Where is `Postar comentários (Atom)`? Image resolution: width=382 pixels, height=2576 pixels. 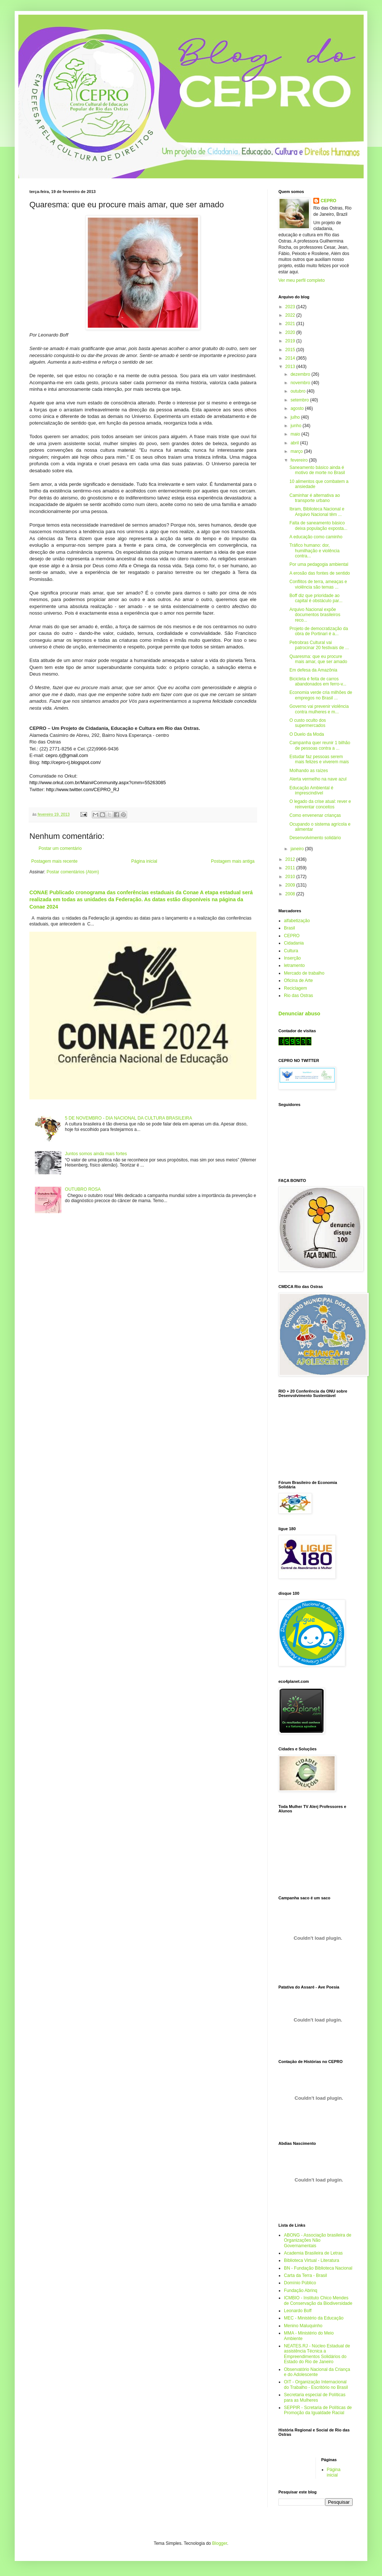
Postar comentários (Atom) is located at coordinates (73, 871).